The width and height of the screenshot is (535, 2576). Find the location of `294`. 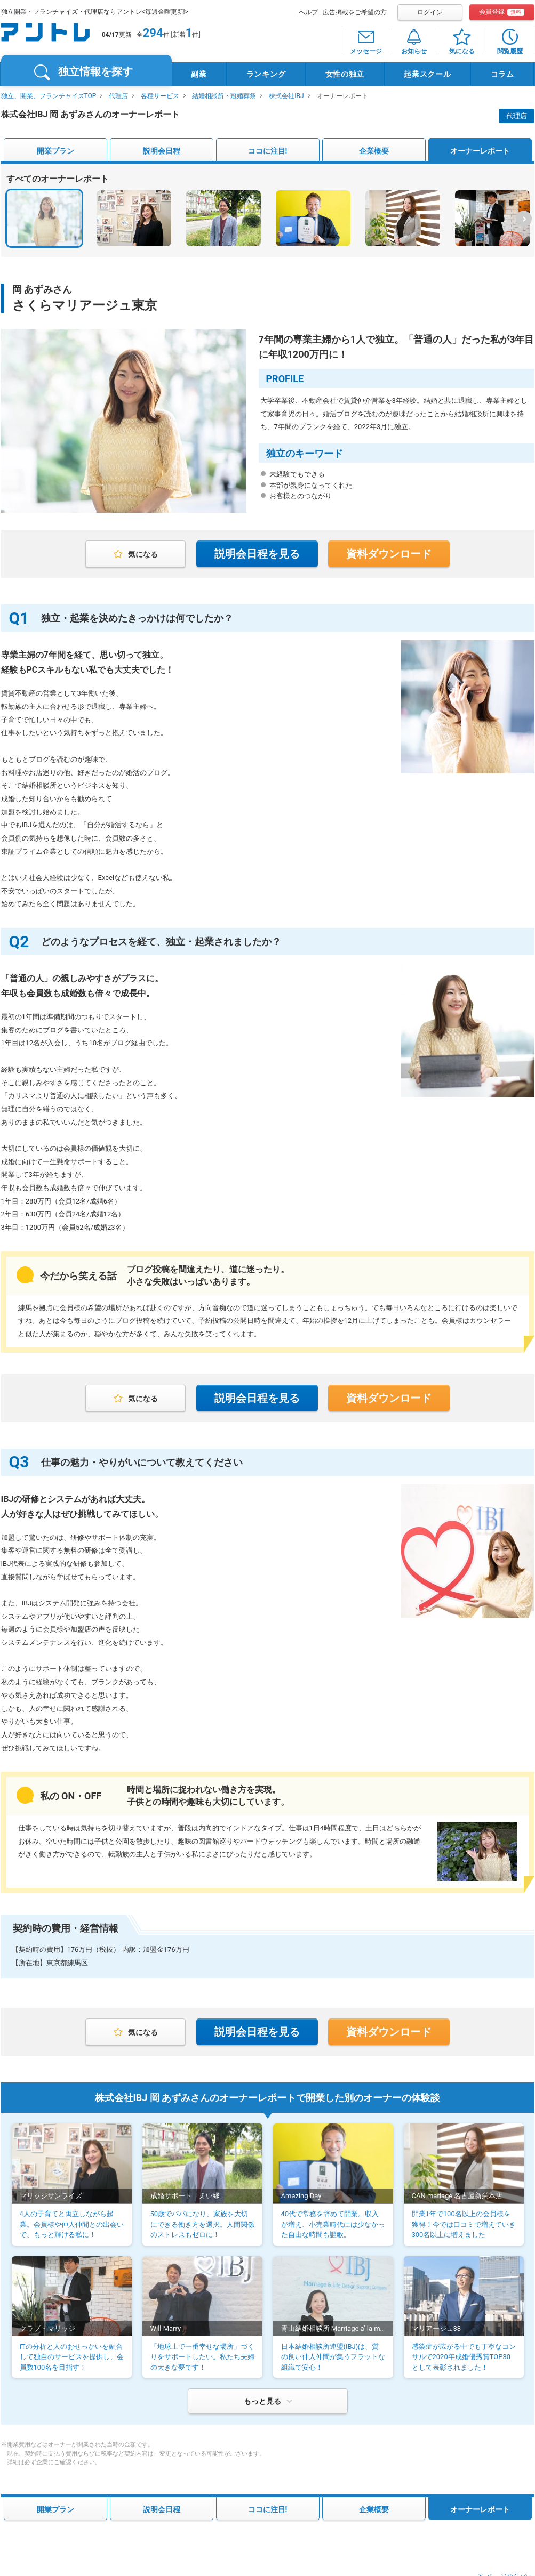

294 is located at coordinates (153, 32).